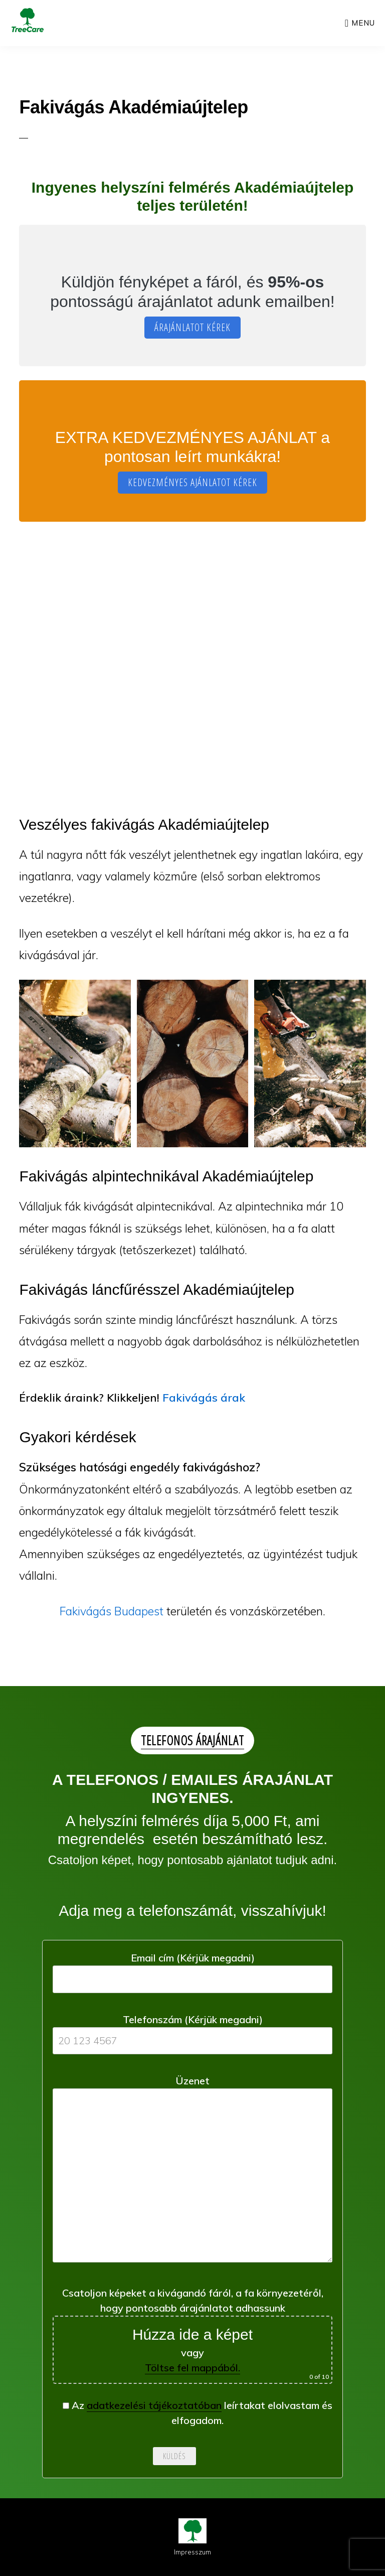 The height and width of the screenshot is (2576, 385). Describe the element at coordinates (192, 2335) in the screenshot. I see `Csatoljon képeket a kivágandó fáról, a fa környezetéről, hogy pontosabb árajánlatot adhassunk` at that location.